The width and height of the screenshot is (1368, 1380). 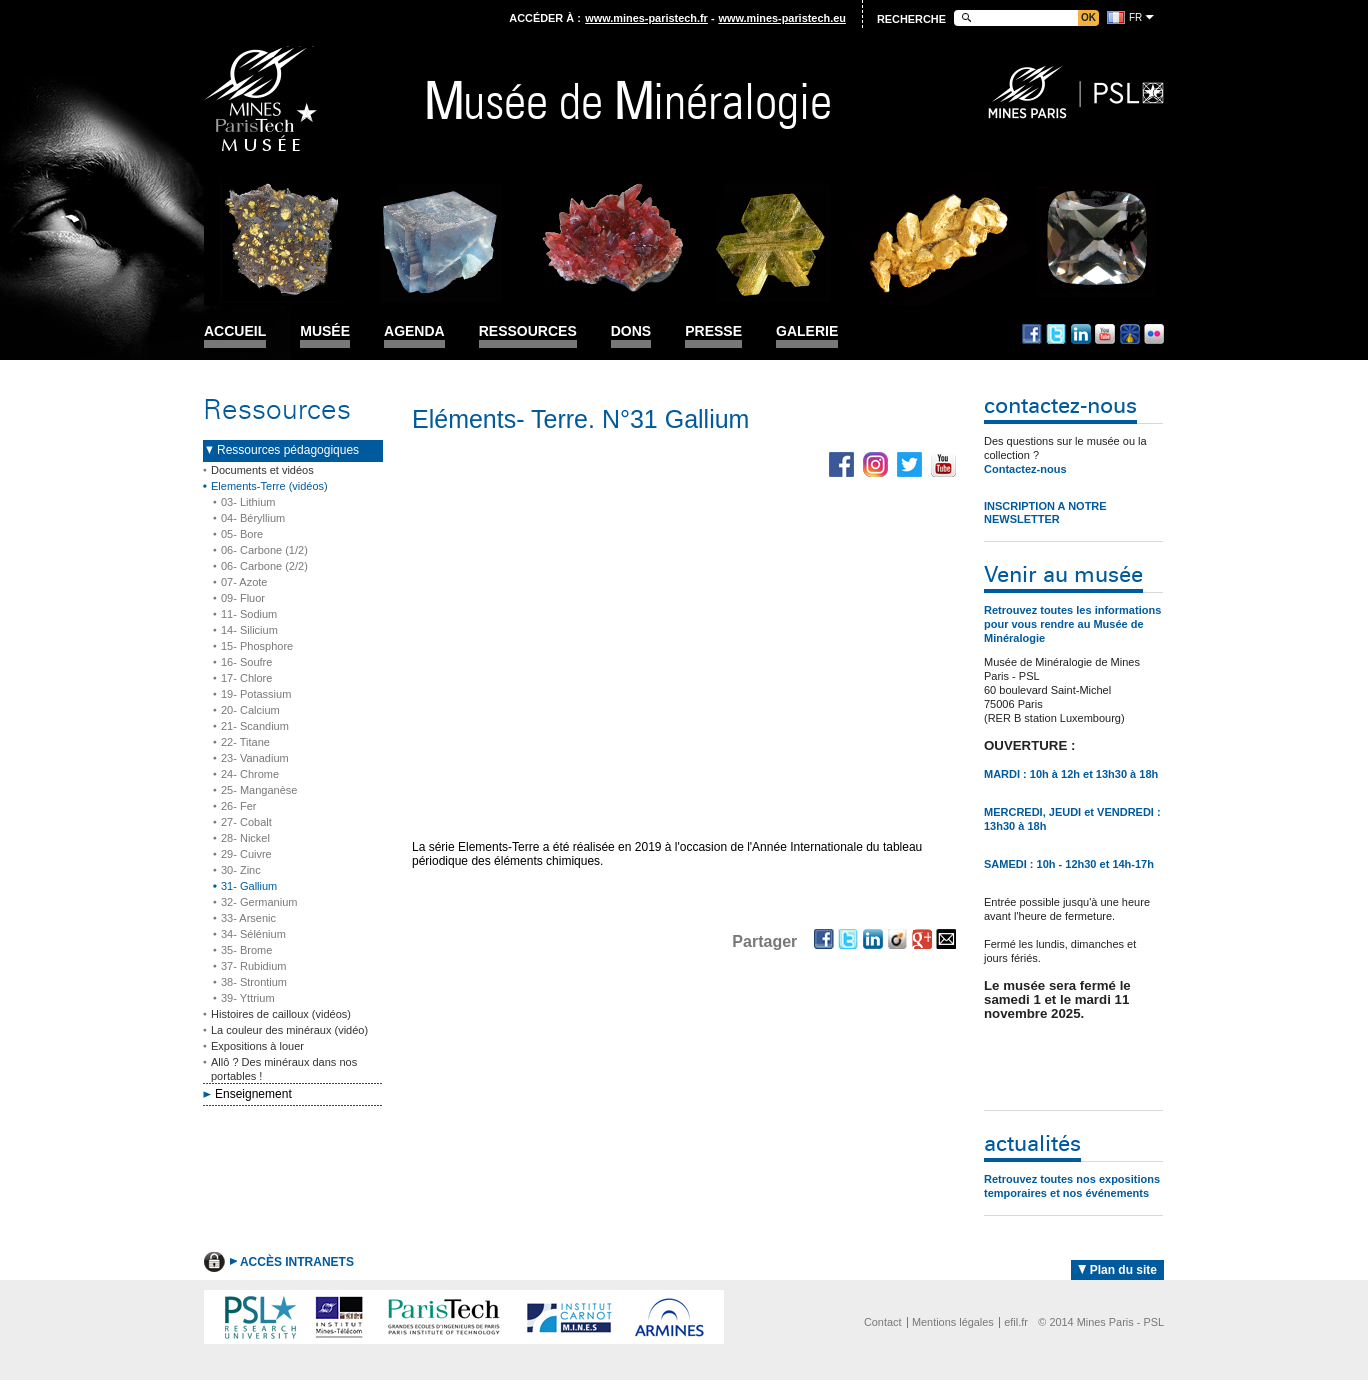 I want to click on 27- Cobalt, so click(x=246, y=822).